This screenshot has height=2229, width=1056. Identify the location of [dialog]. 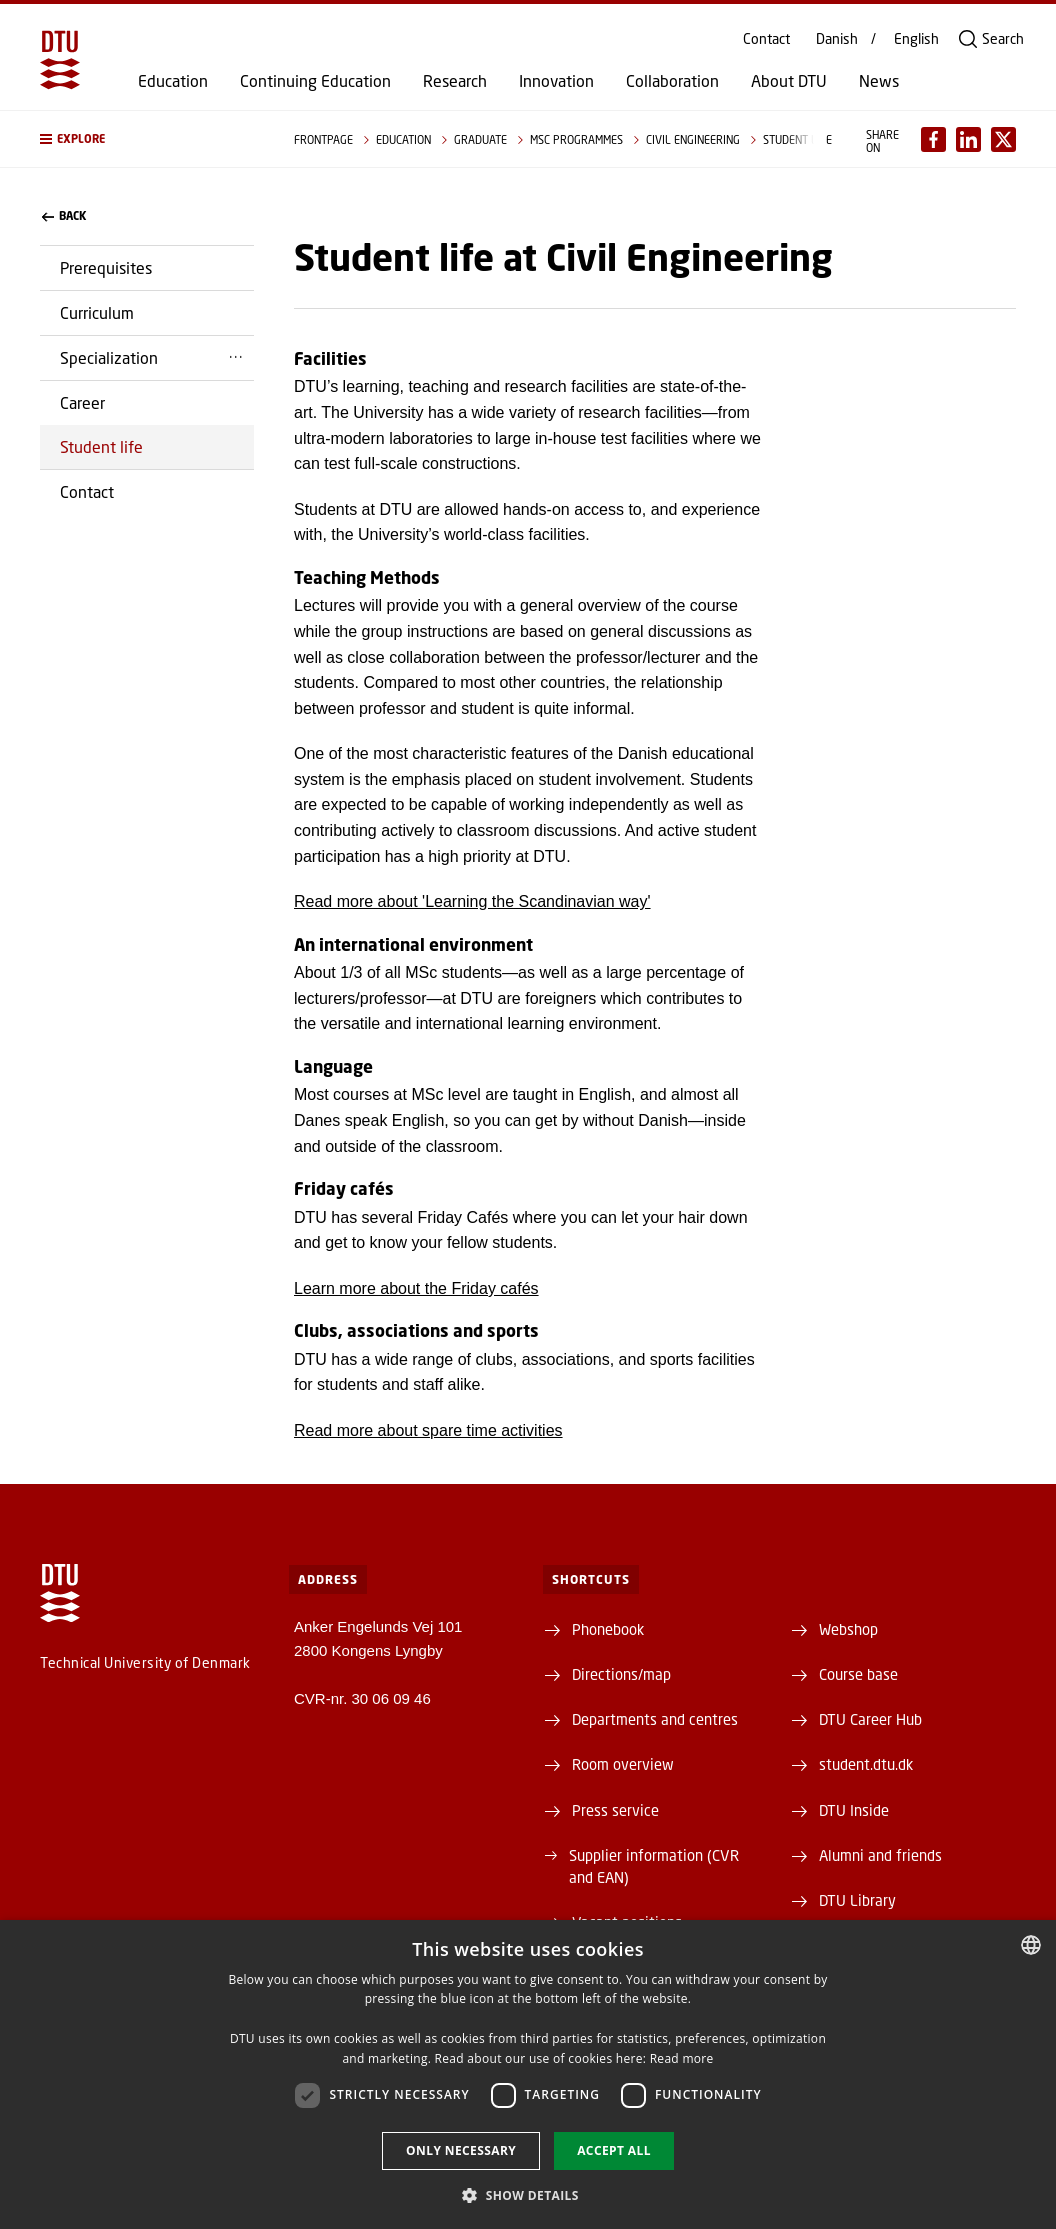
(528, 2074).